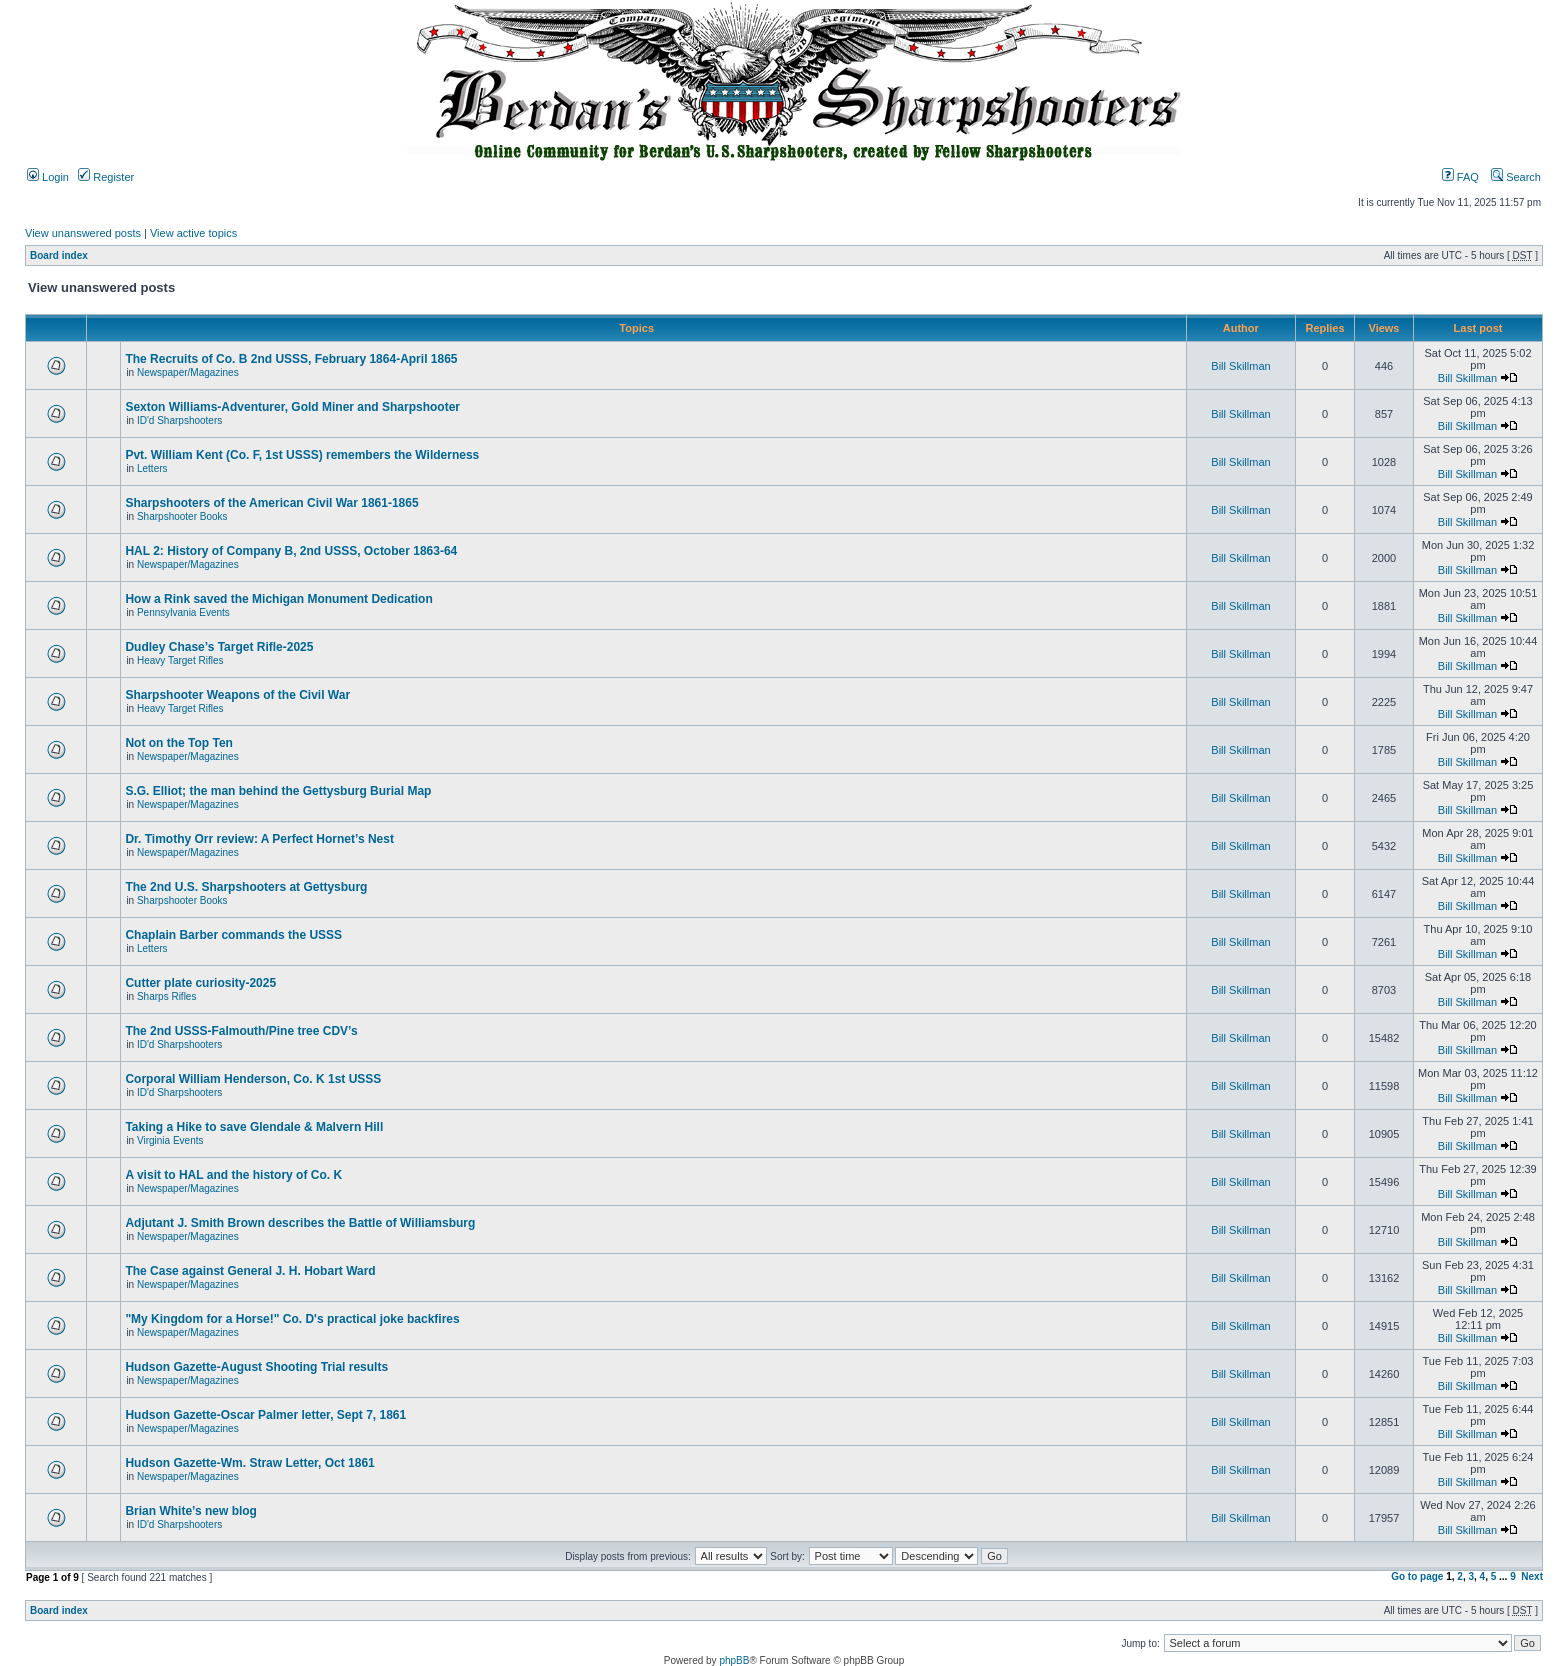 The height and width of the screenshot is (1666, 1568). I want to click on A visit to HAL and the history of Co. K, so click(233, 1175).